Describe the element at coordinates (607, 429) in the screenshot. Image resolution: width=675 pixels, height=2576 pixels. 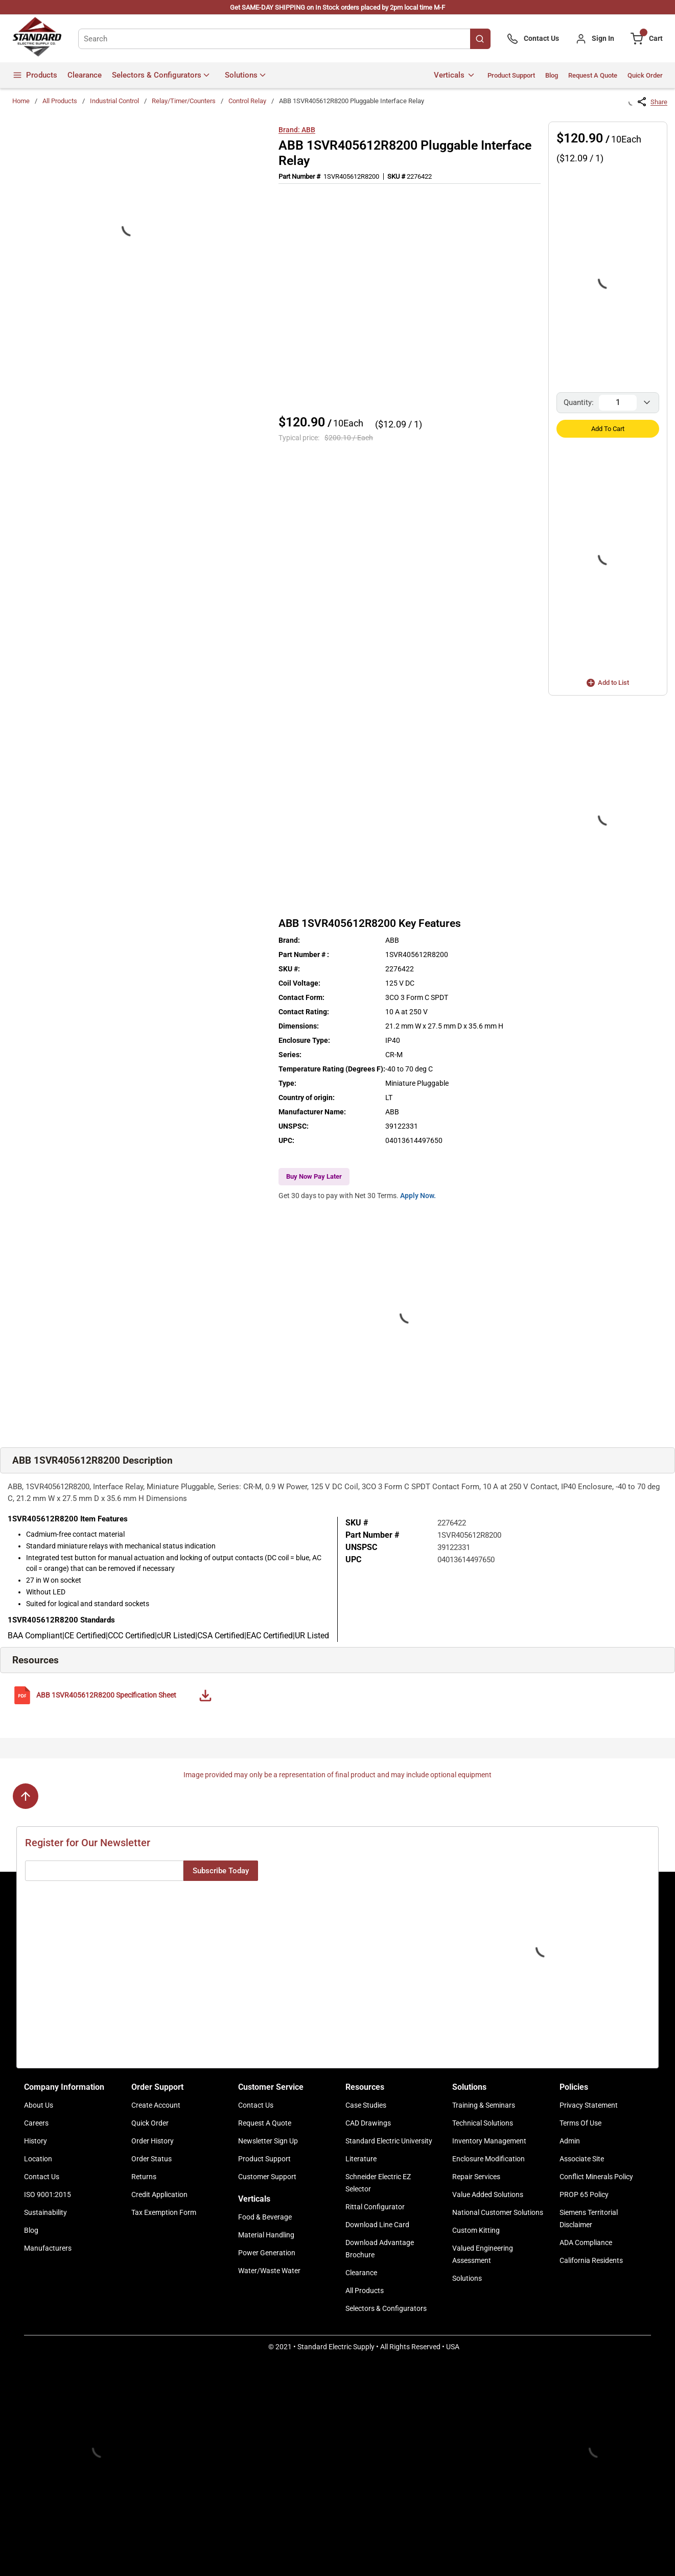
I see `Add to Cart` at that location.